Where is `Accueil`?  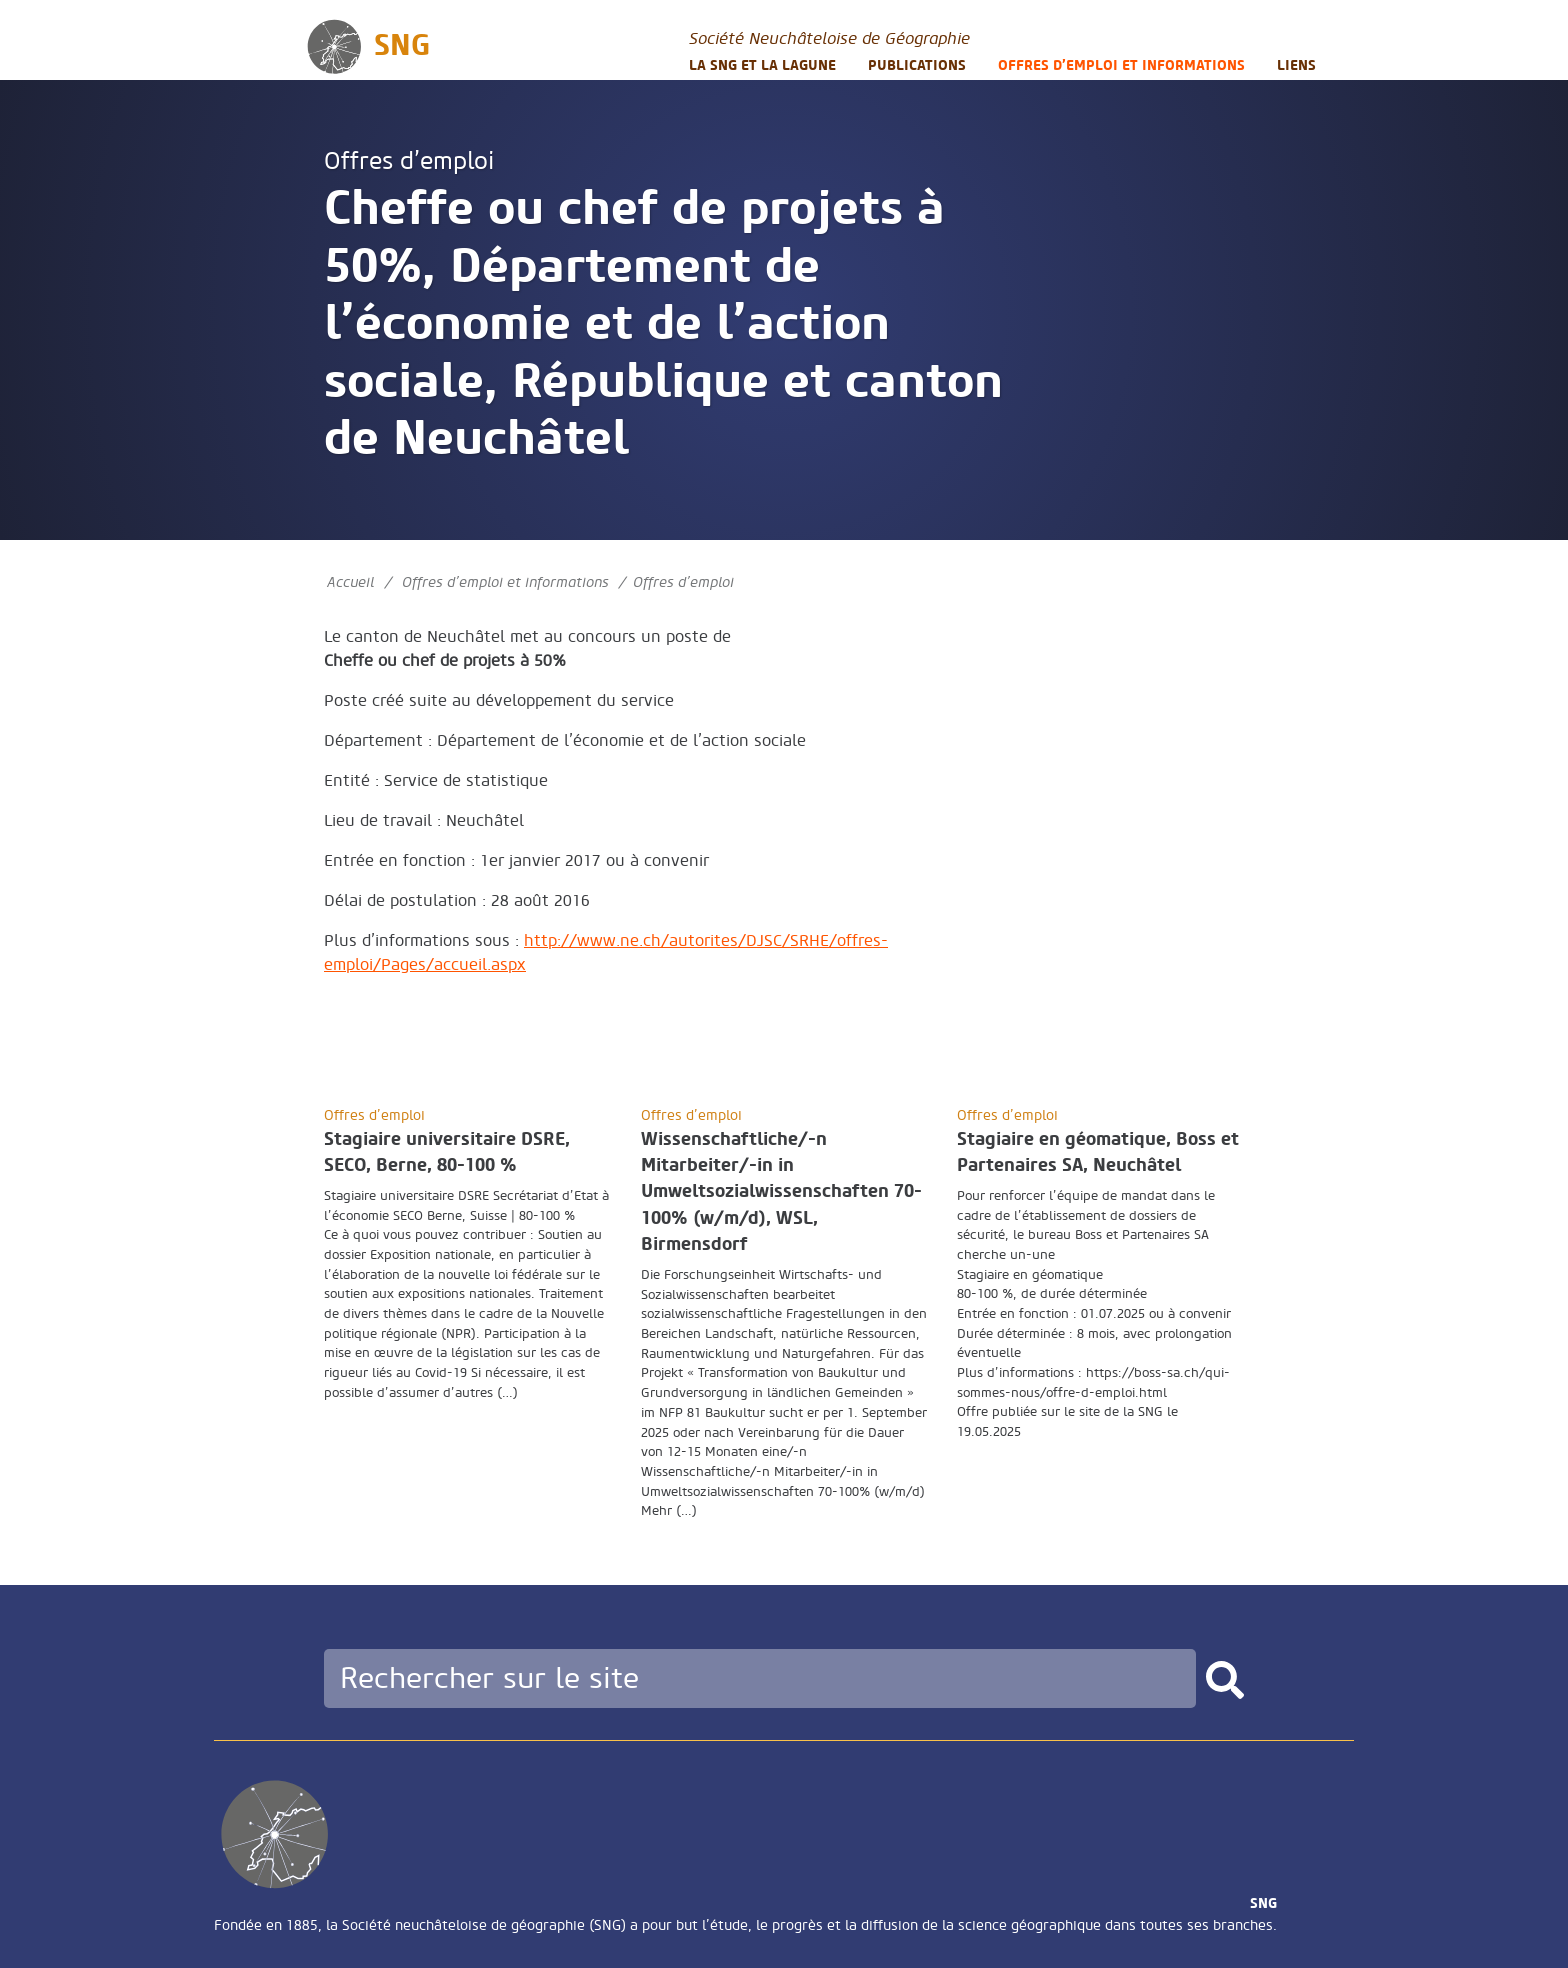
Accueil is located at coordinates (350, 582).